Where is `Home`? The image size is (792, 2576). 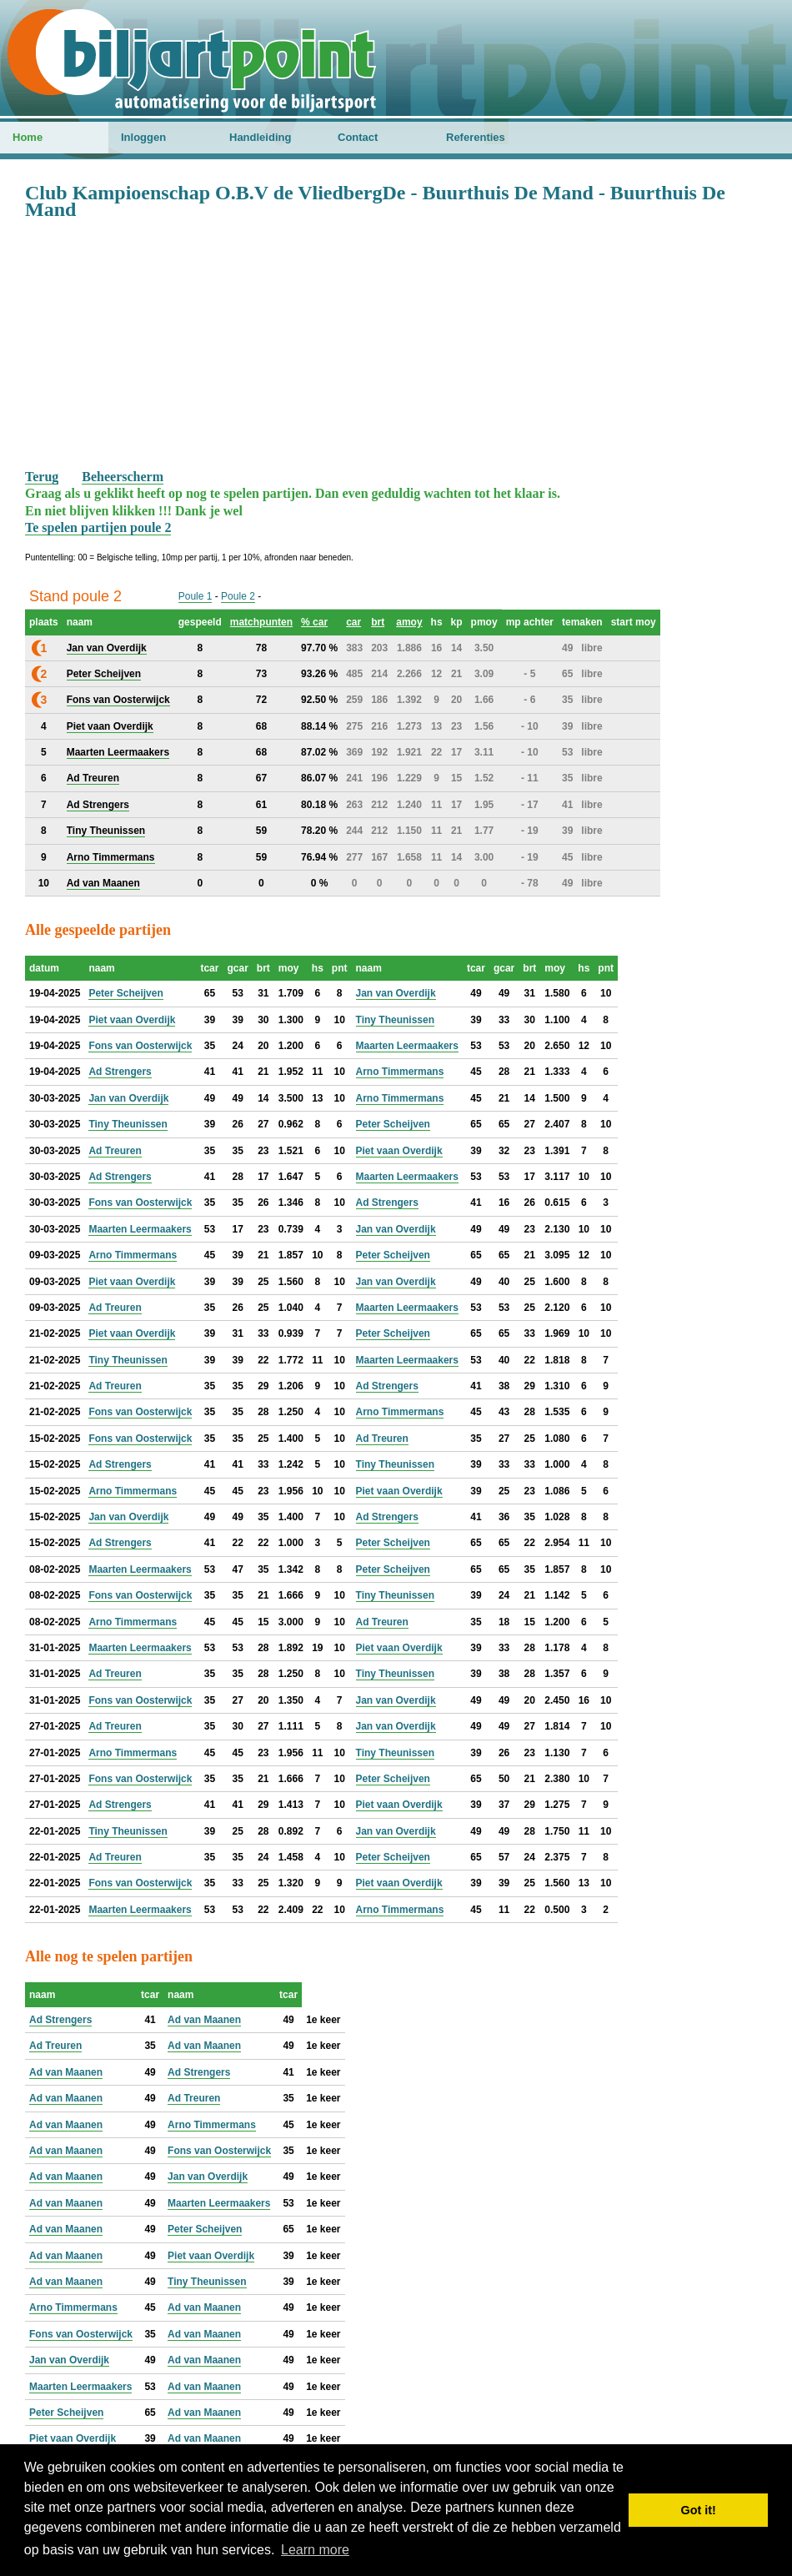 Home is located at coordinates (28, 137).